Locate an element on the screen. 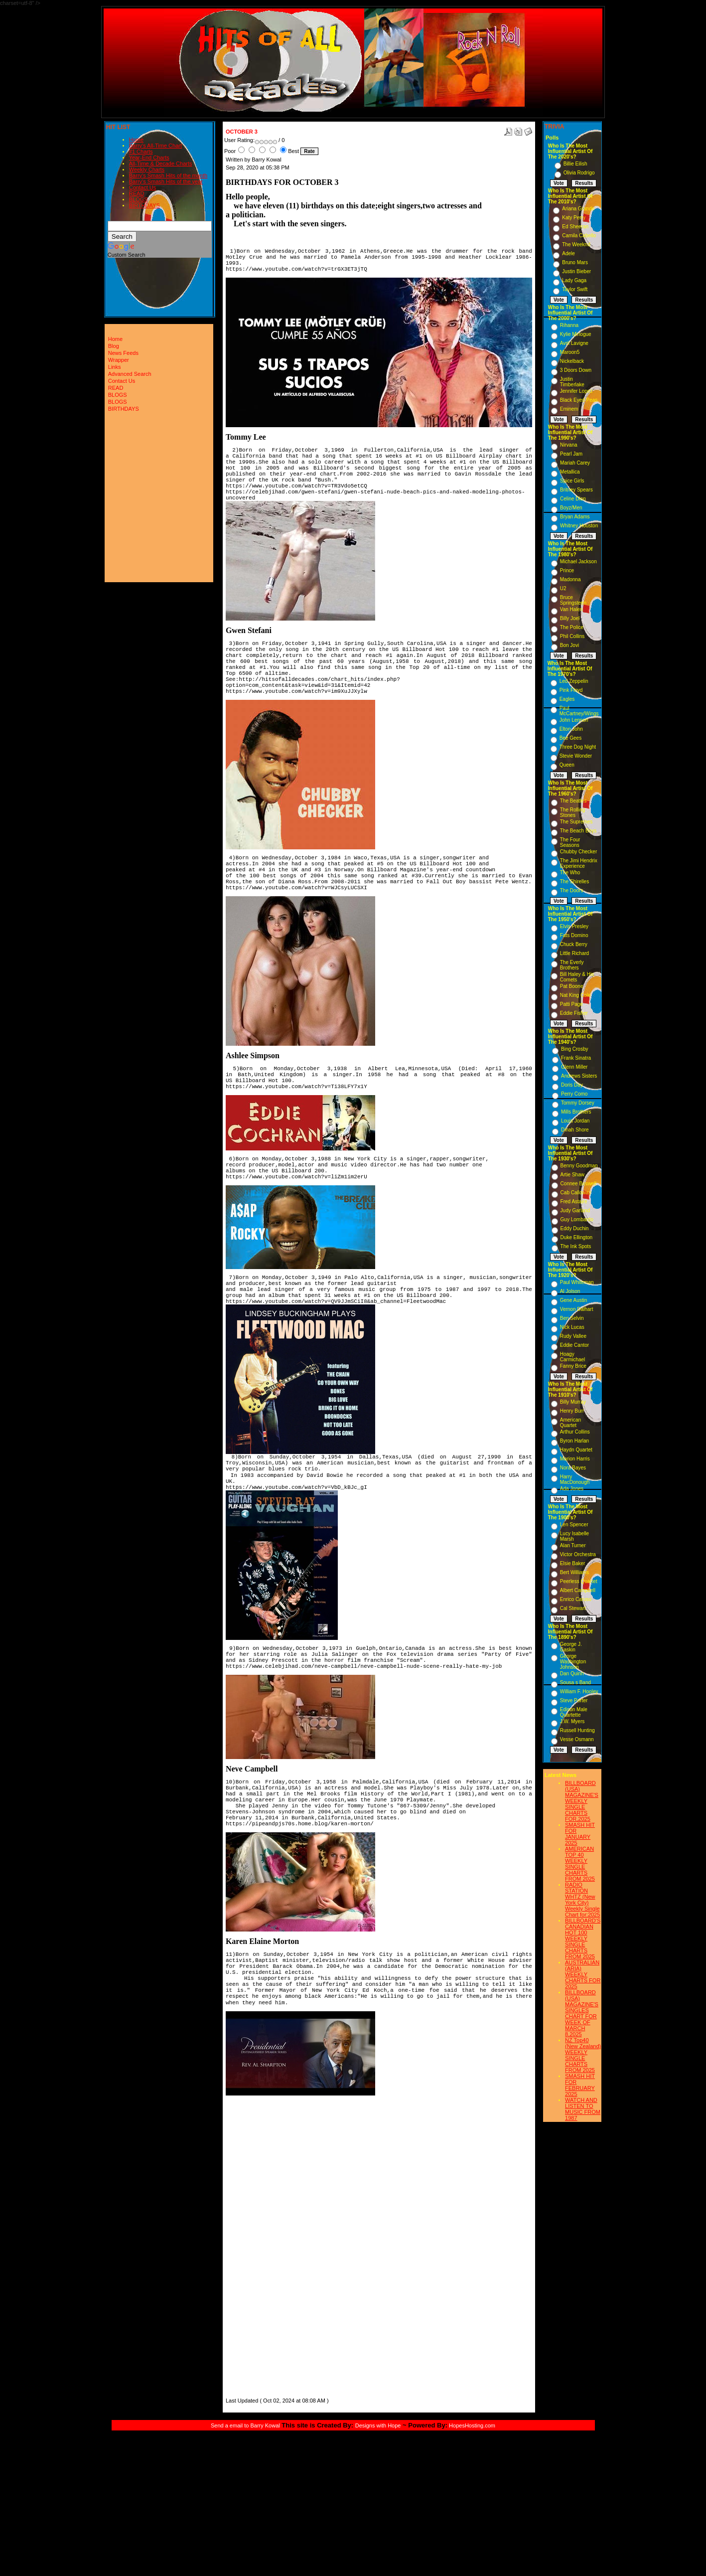 The height and width of the screenshot is (2576, 706). Madonna is located at coordinates (570, 579).